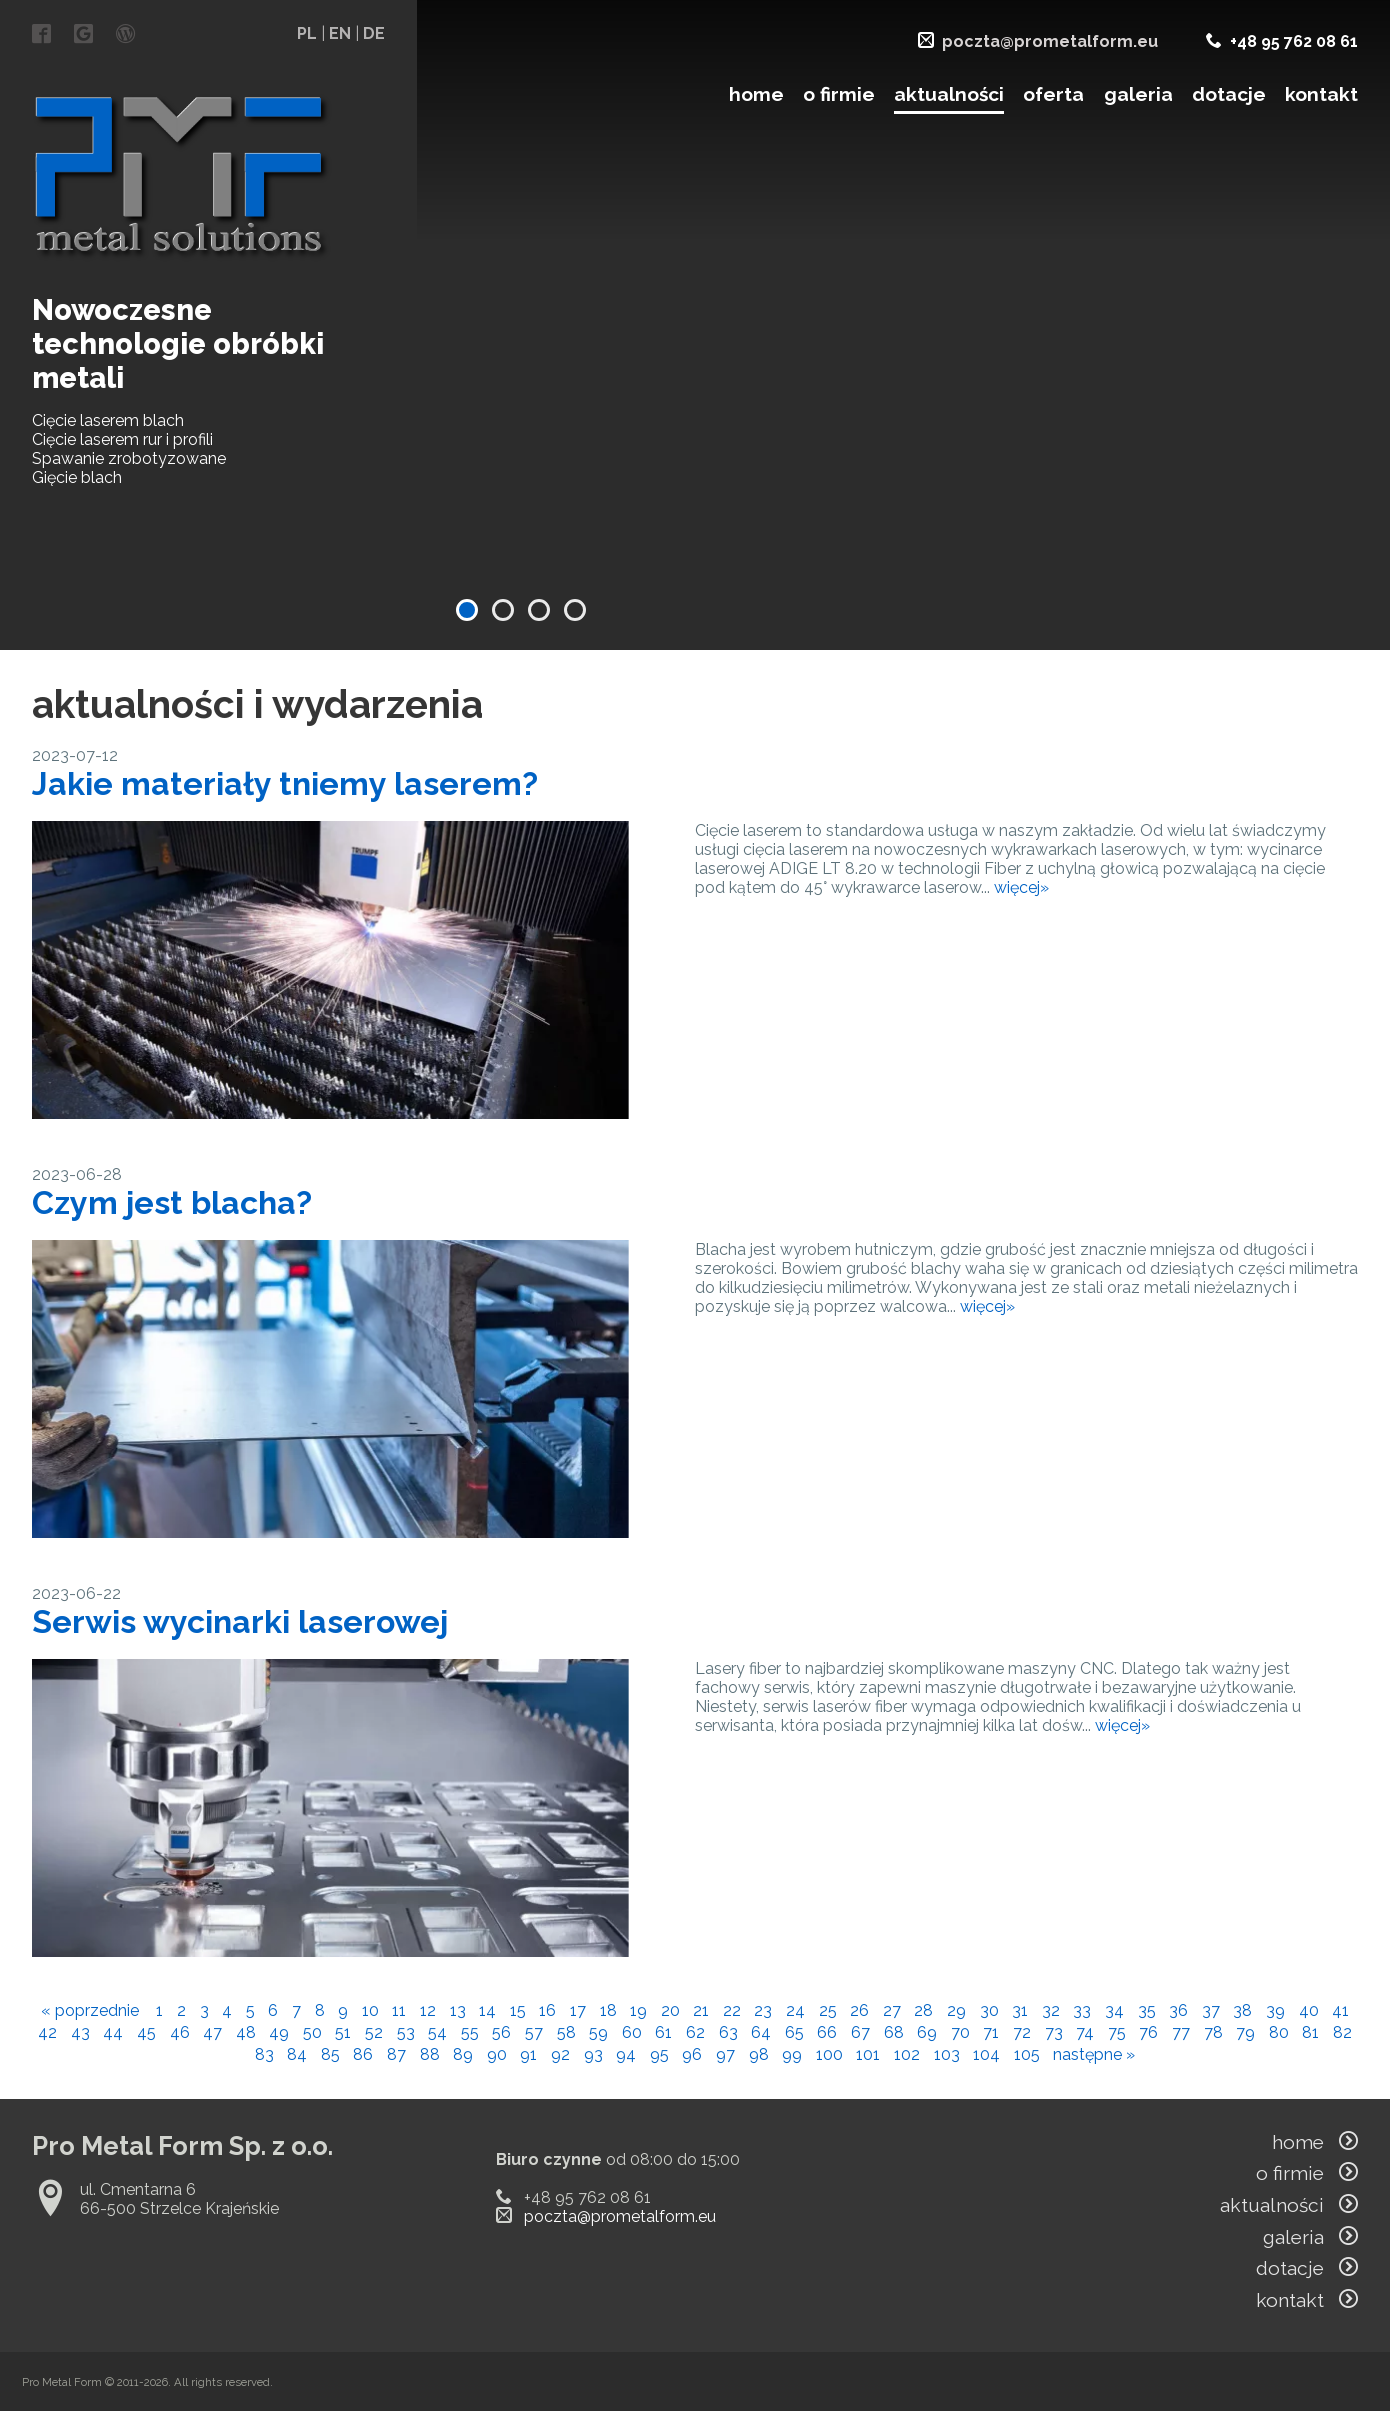 This screenshot has height=2411, width=1390. I want to click on 64, so click(761, 2032).